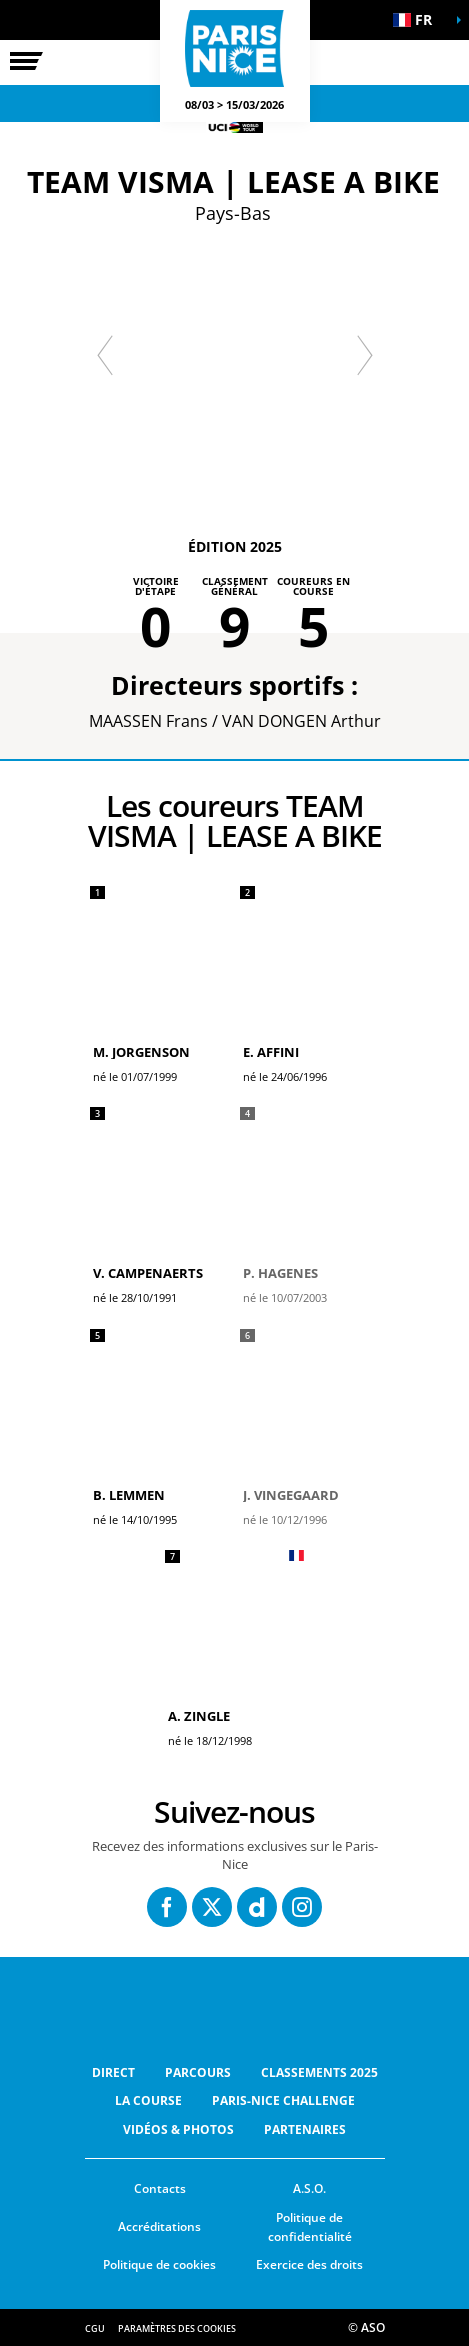 This screenshot has height=2346, width=469. What do you see at coordinates (305, 2129) in the screenshot?
I see `Partenaires` at bounding box center [305, 2129].